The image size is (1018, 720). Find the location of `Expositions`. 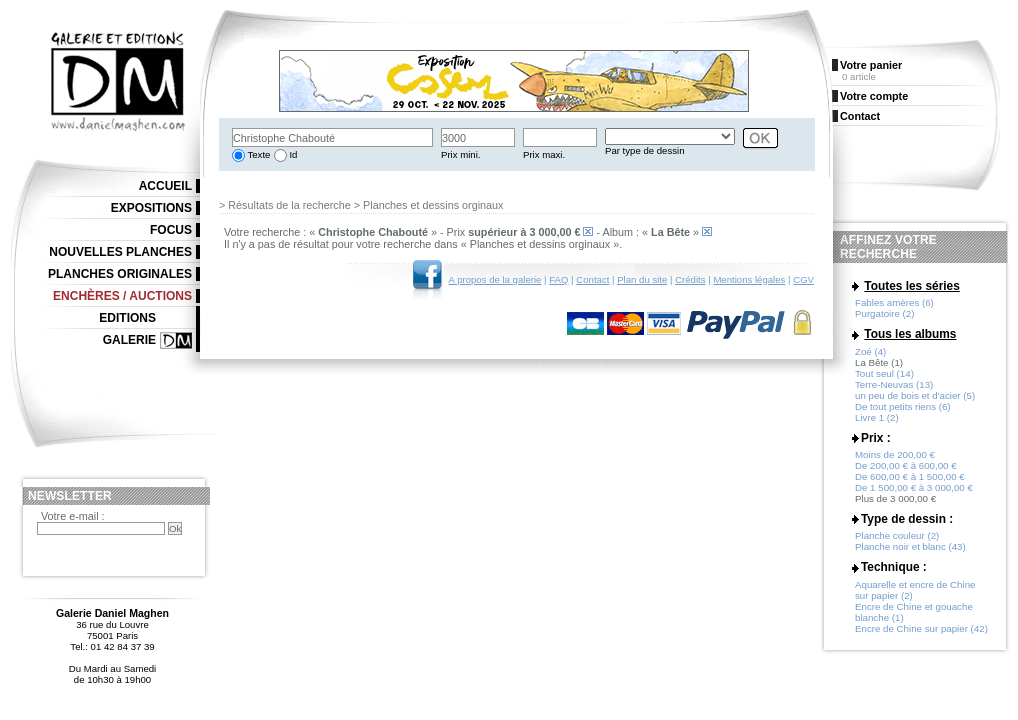

Expositions is located at coordinates (151, 208).